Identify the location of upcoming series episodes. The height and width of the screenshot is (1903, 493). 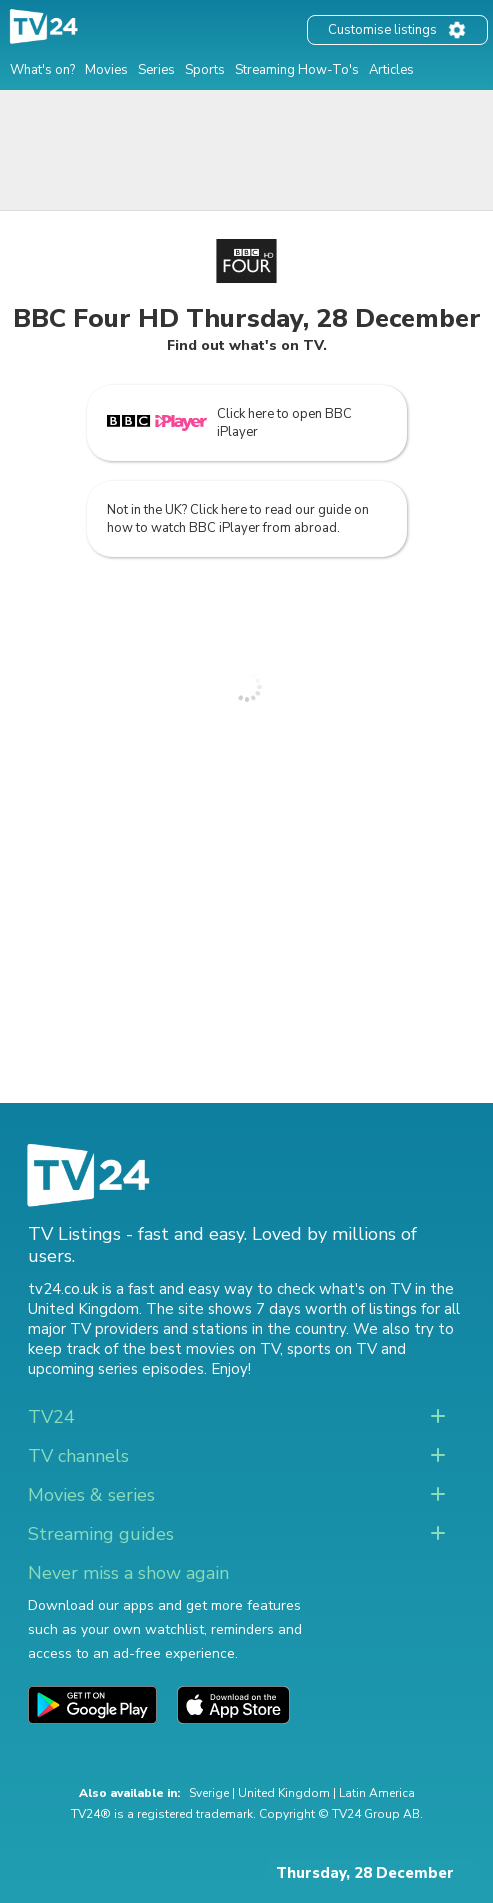
(116, 1369).